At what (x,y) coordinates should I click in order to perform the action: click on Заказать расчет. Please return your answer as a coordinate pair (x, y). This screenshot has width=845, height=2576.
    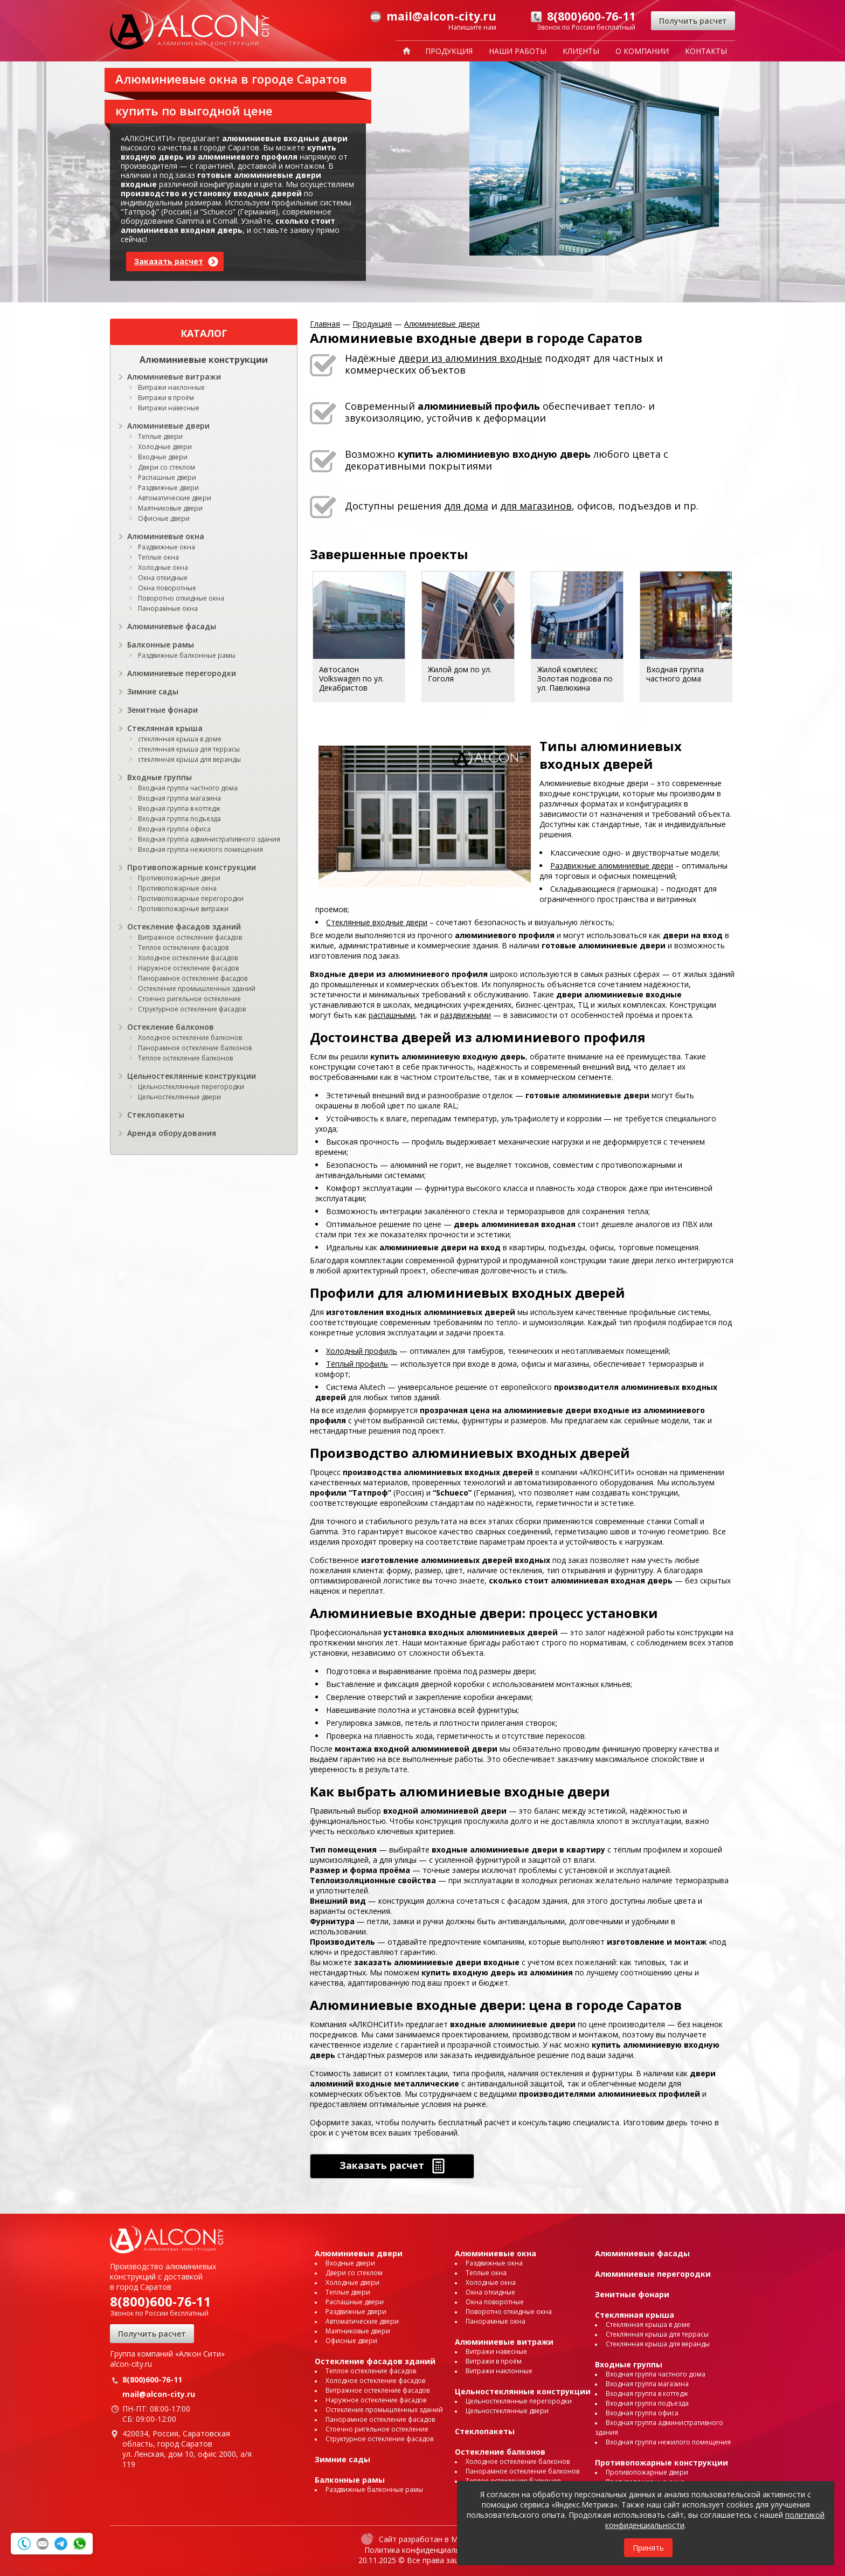
    Looking at the image, I should click on (168, 261).